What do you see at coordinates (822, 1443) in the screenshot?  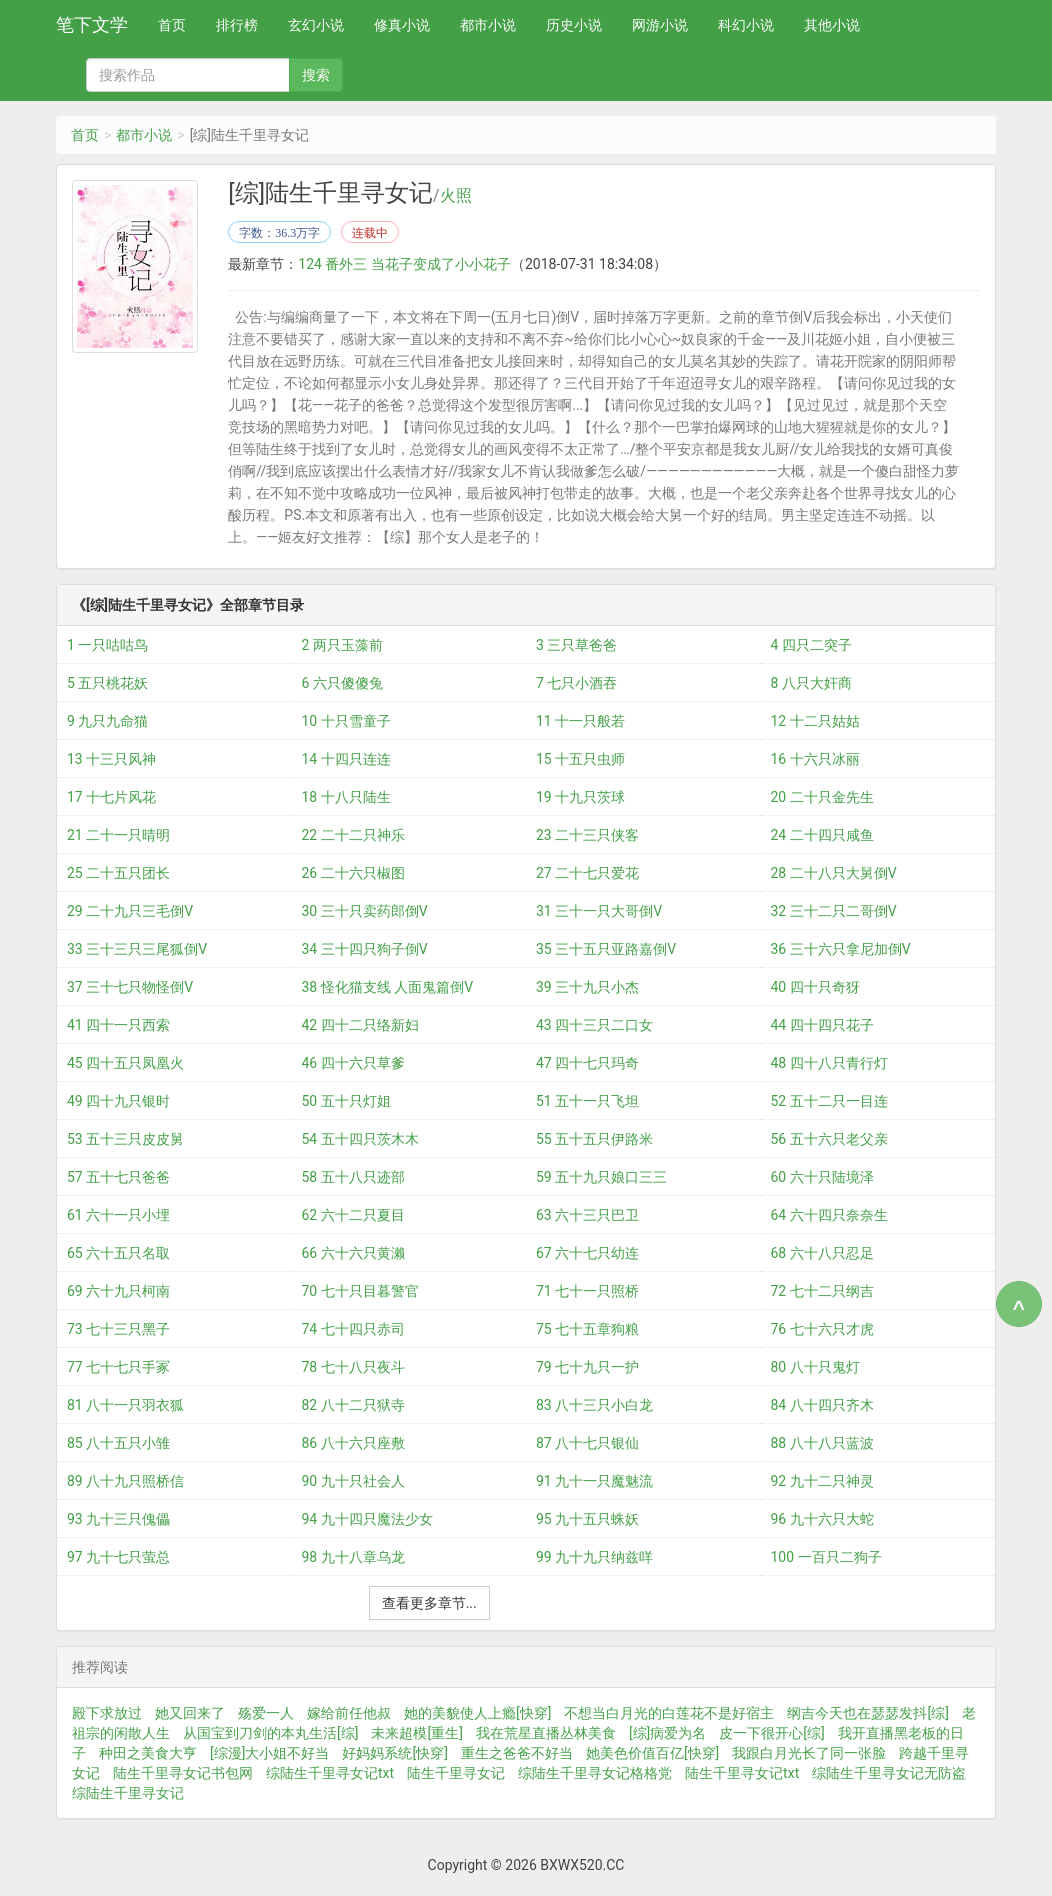 I see `88 八十八只蓝波` at bounding box center [822, 1443].